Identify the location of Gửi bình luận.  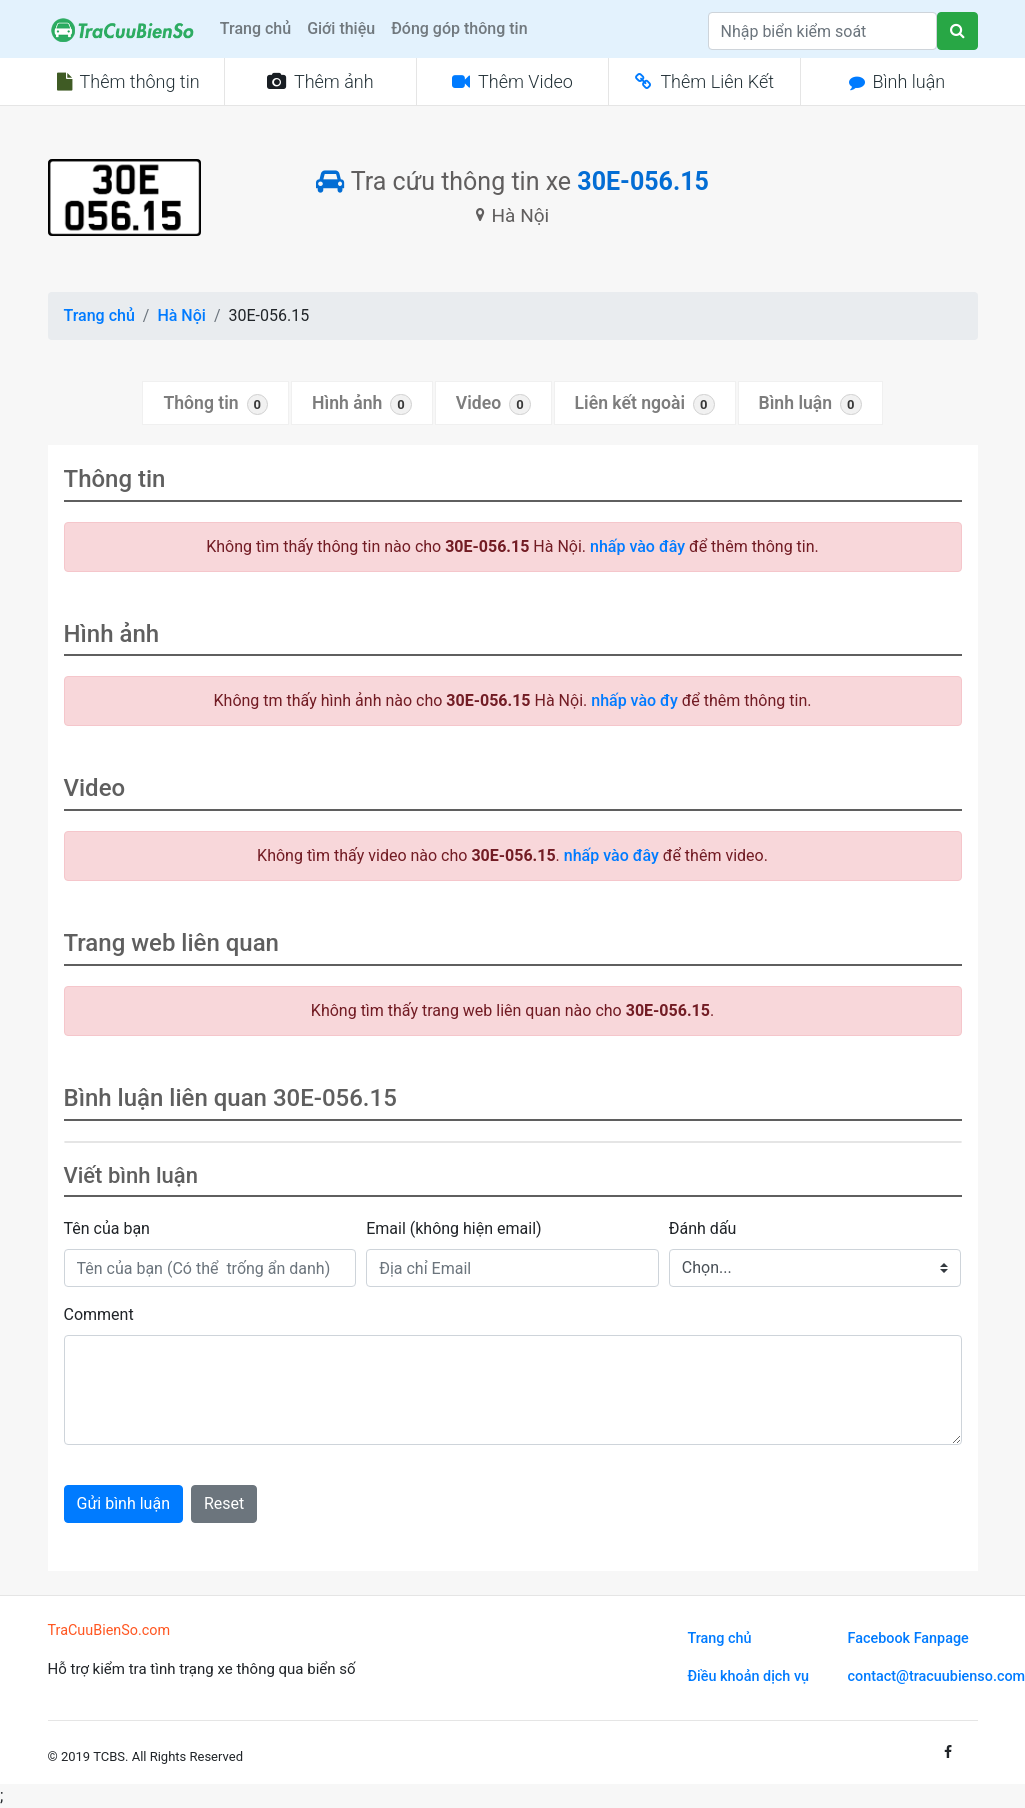
(123, 1503).